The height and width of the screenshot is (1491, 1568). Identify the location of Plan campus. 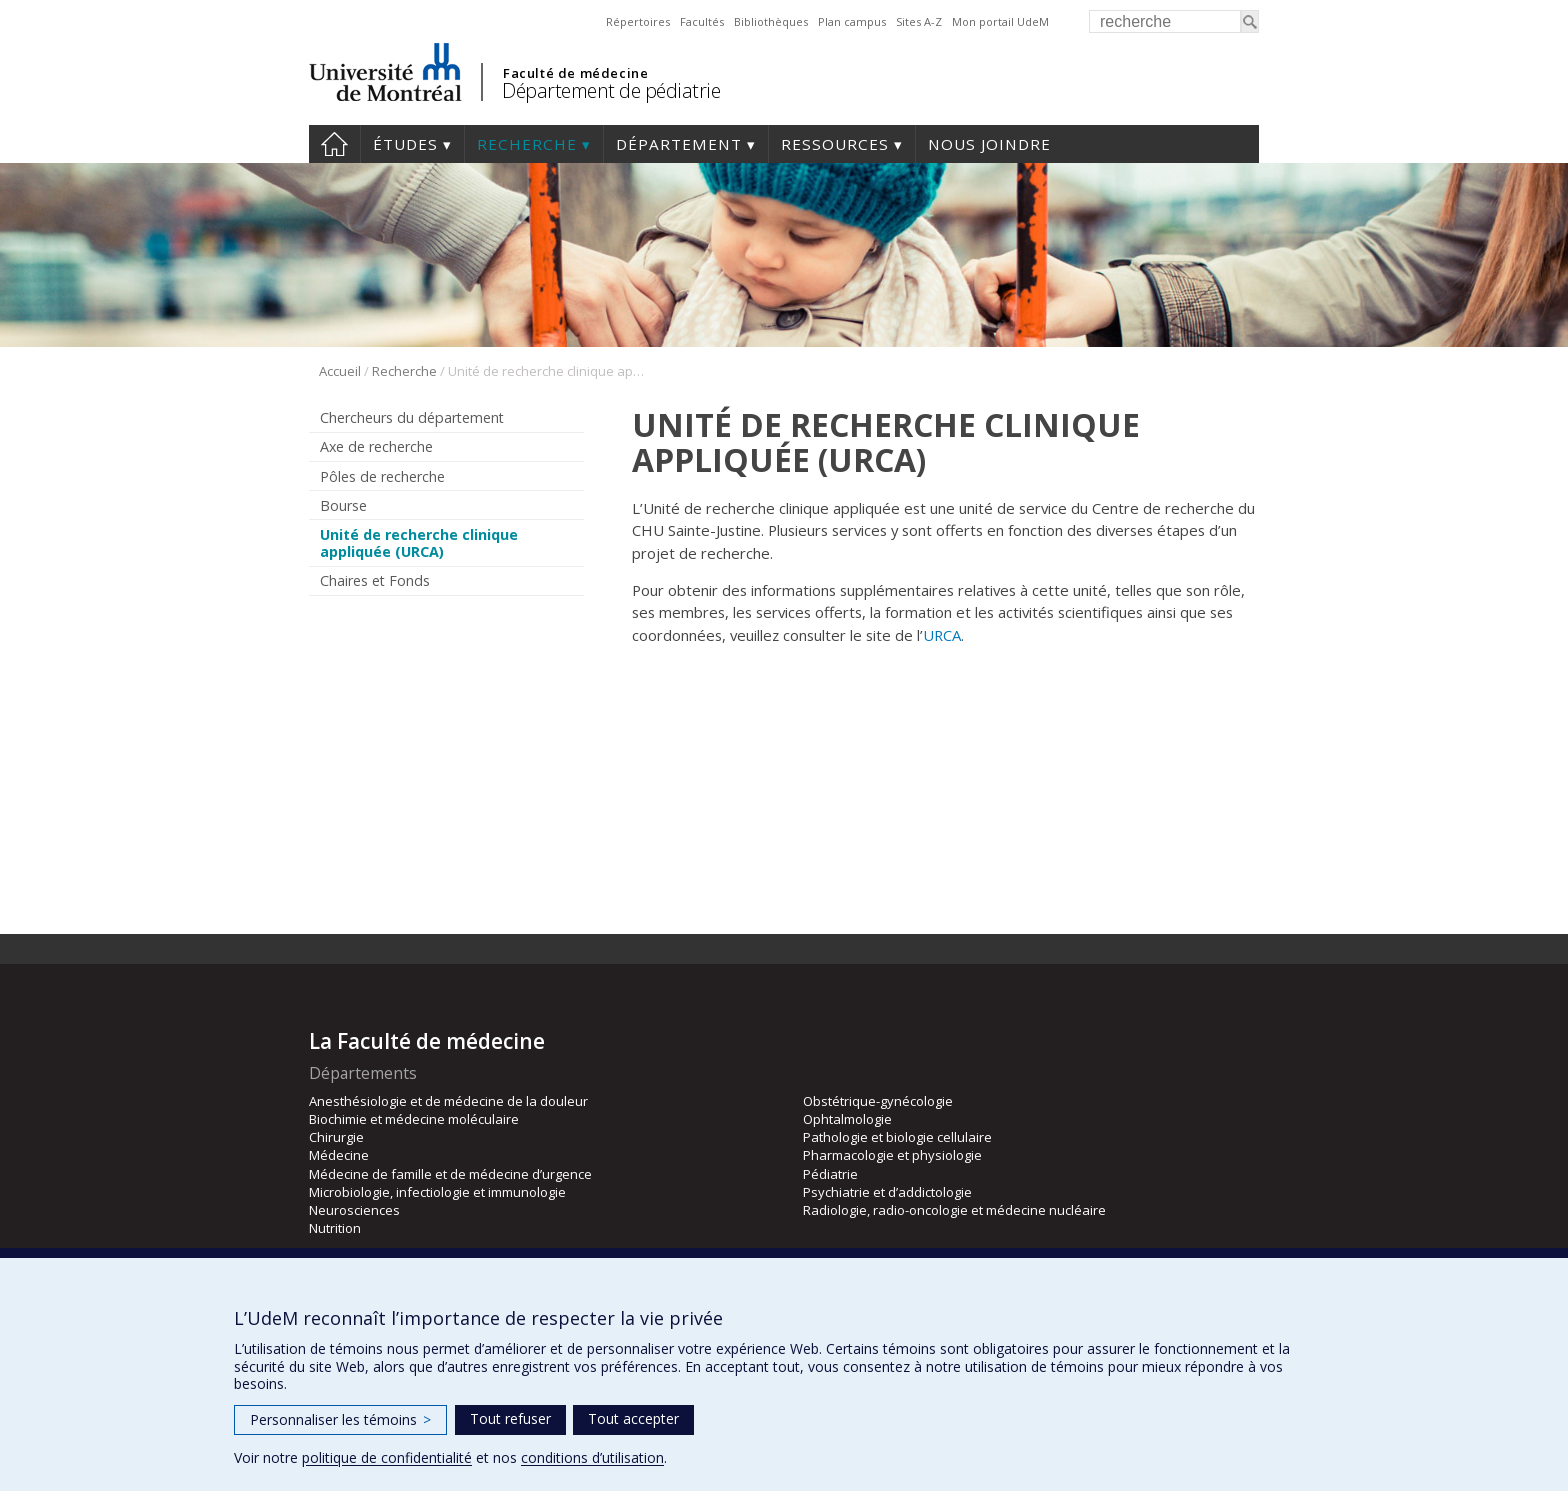
(852, 21).